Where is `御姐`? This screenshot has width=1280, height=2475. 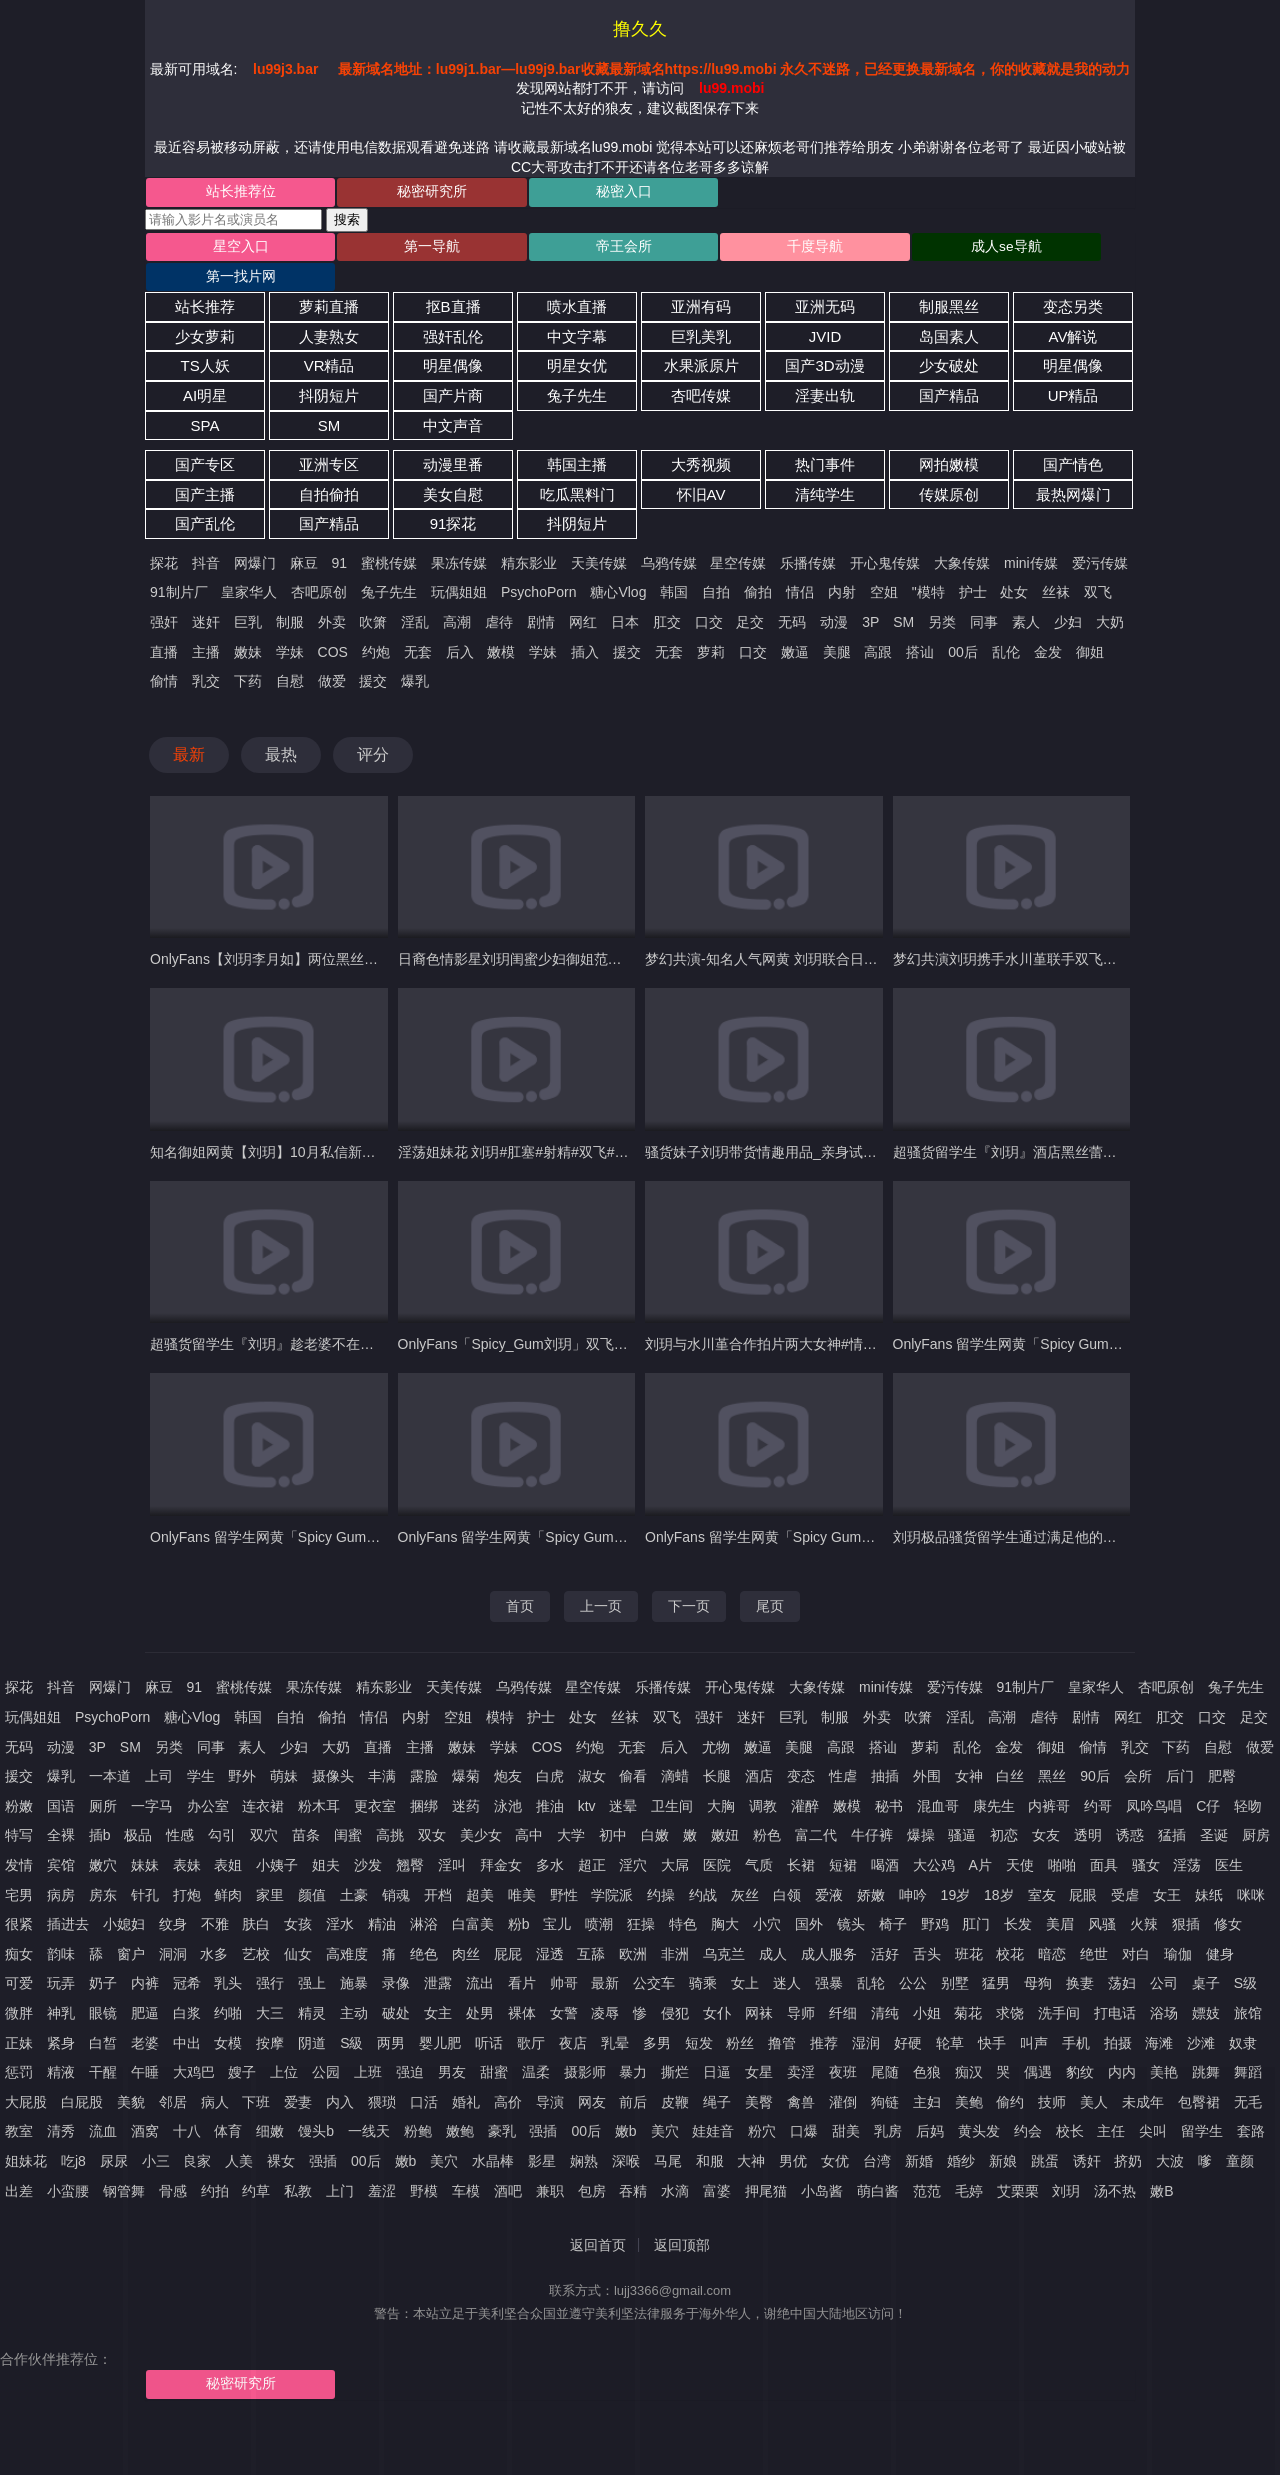
御姐 is located at coordinates (1090, 625).